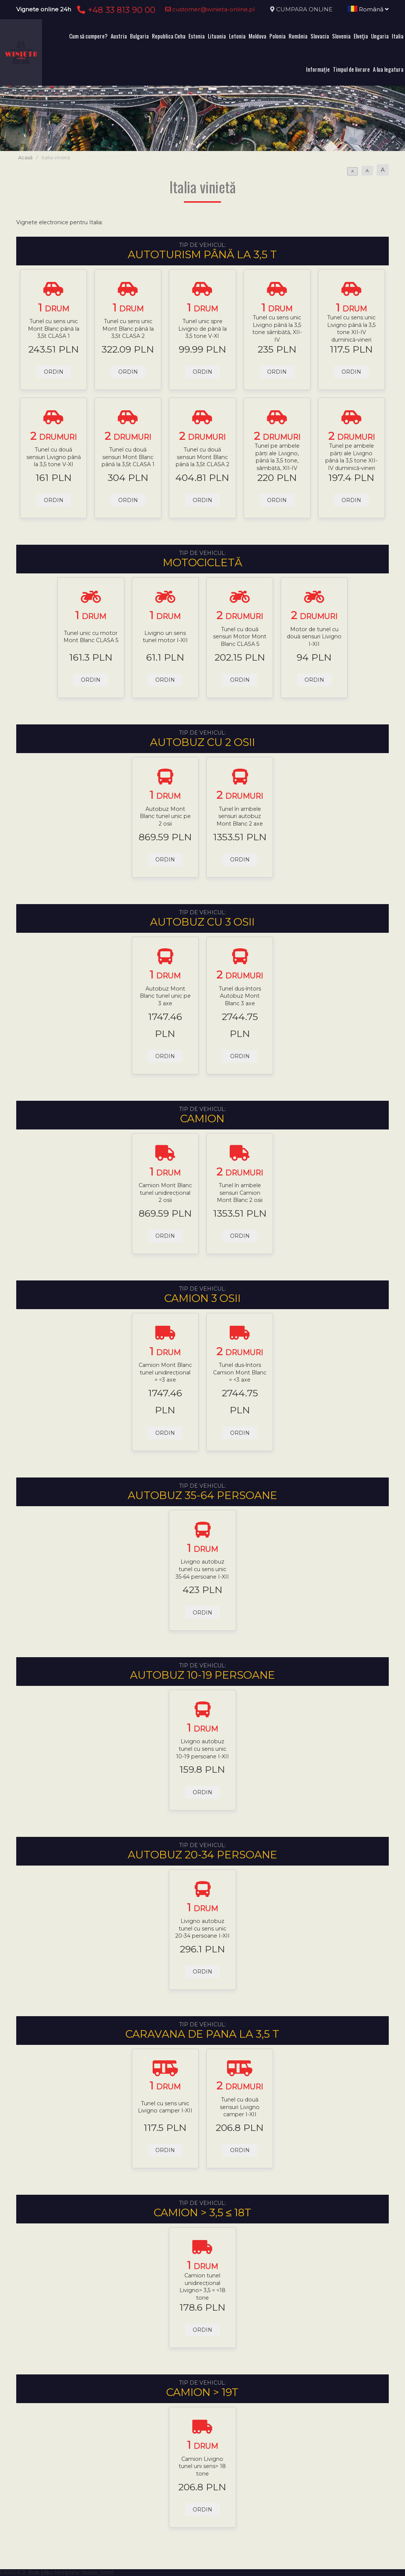 The image size is (405, 2576). What do you see at coordinates (277, 36) in the screenshot?
I see `Polonia` at bounding box center [277, 36].